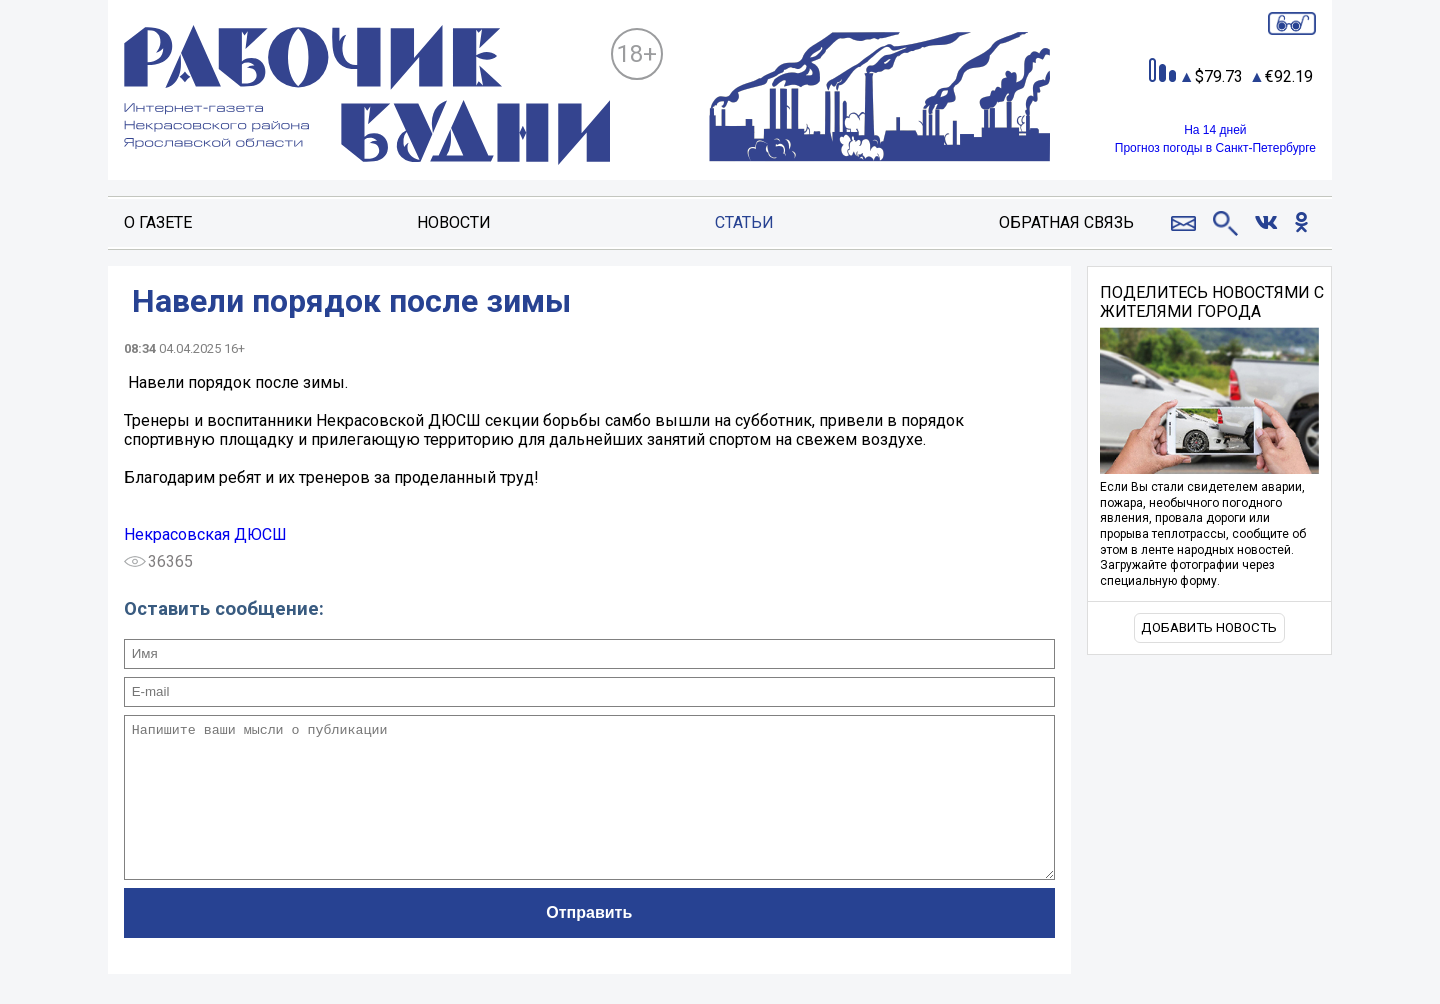 The width and height of the screenshot is (1440, 1004). What do you see at coordinates (454, 222) in the screenshot?
I see `Новости` at bounding box center [454, 222].